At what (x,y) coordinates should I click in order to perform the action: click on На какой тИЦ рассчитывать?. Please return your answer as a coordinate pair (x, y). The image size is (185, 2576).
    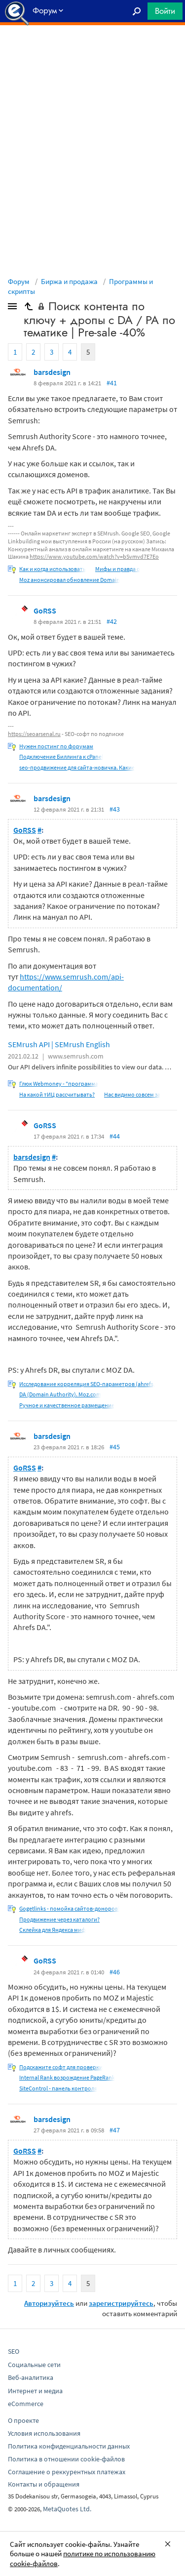
    Looking at the image, I should click on (57, 1094).